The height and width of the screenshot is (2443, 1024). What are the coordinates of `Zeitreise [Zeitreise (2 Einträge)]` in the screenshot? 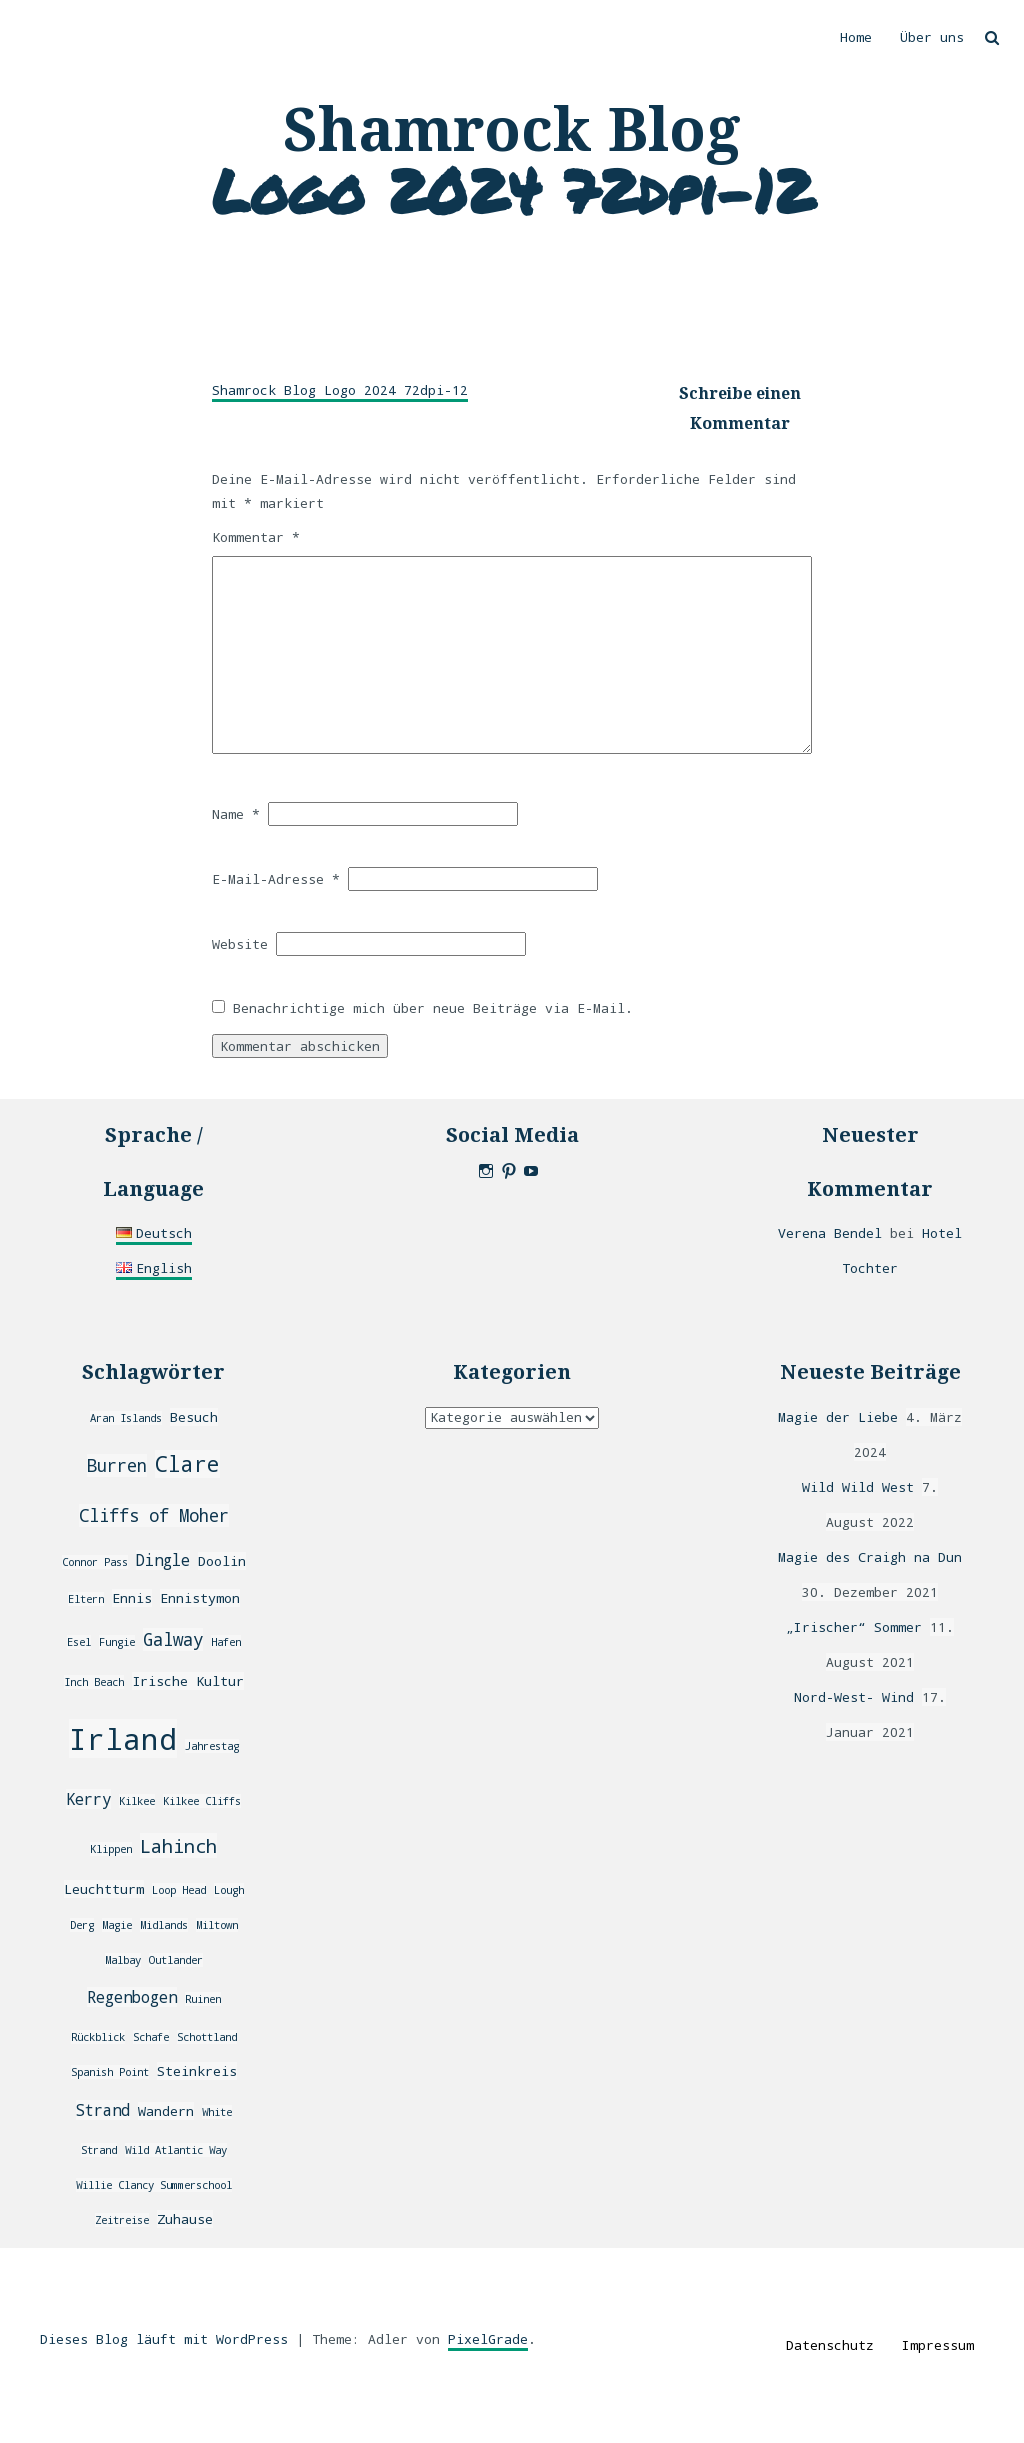 It's located at (122, 2220).